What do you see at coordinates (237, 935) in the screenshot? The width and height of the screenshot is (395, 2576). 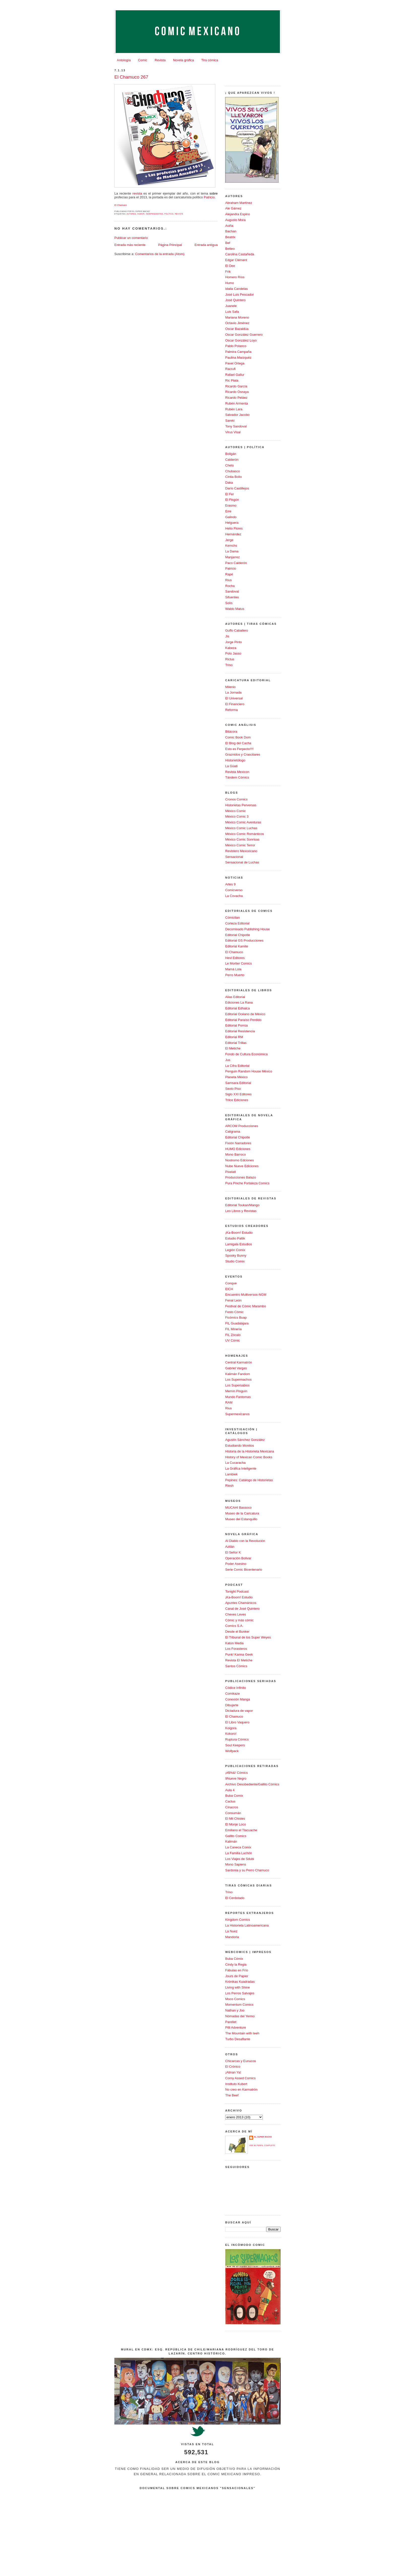 I see `Editorial Chipotle` at bounding box center [237, 935].